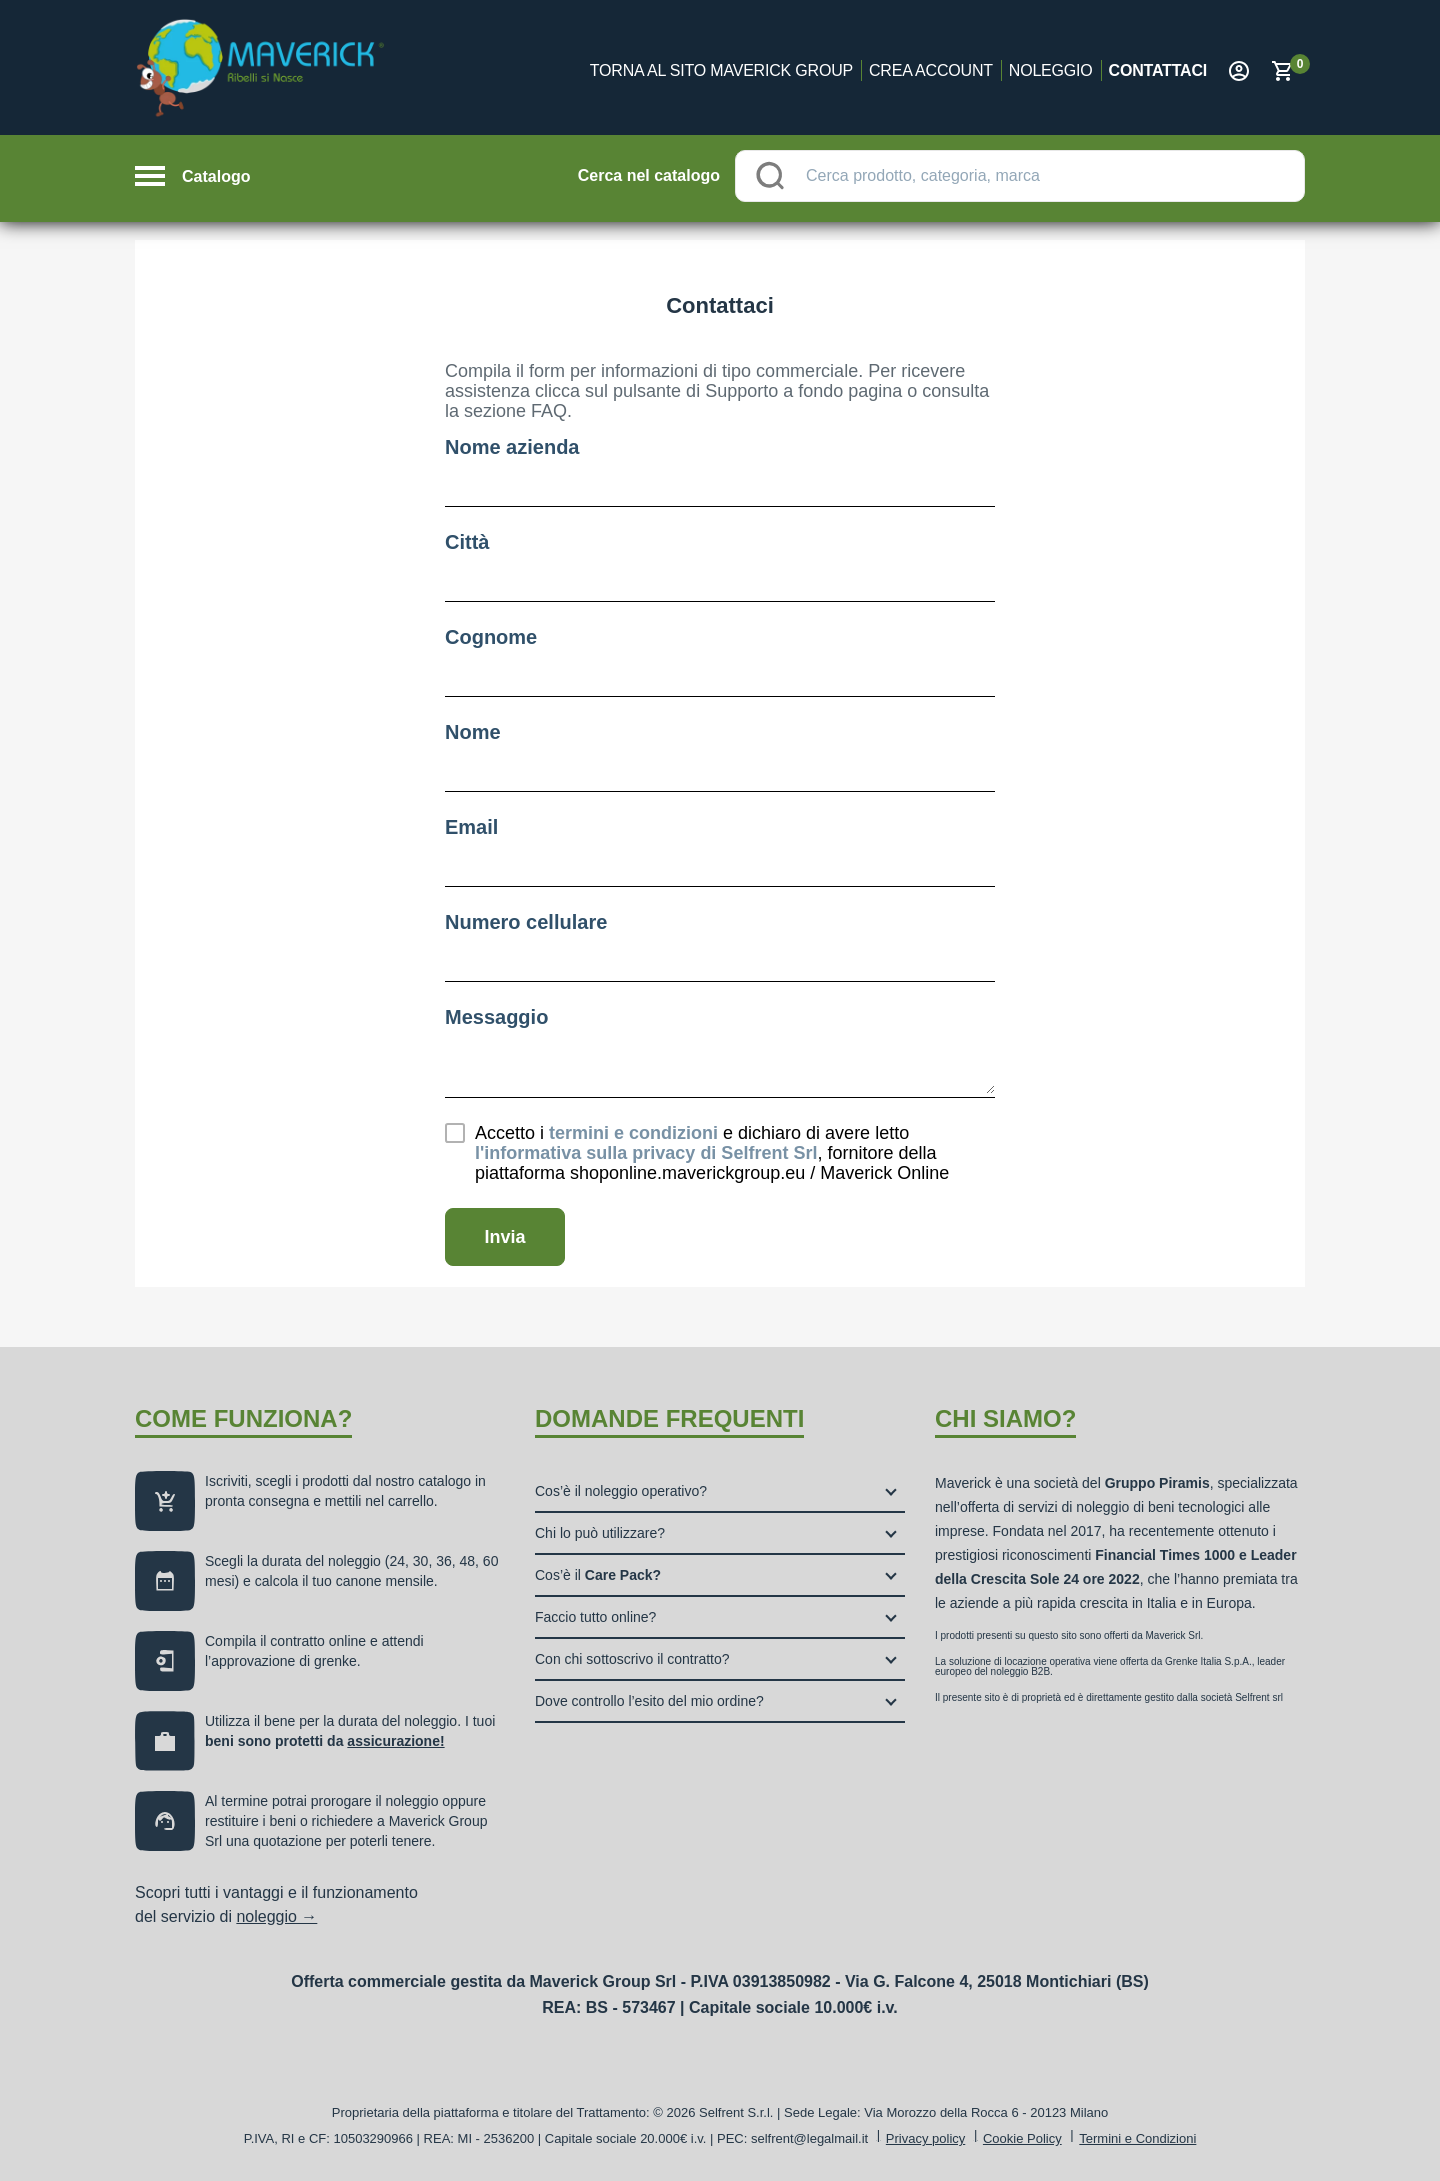 This screenshot has height=2181, width=1440. I want to click on di Selfrent Srl, so click(646, 1153).